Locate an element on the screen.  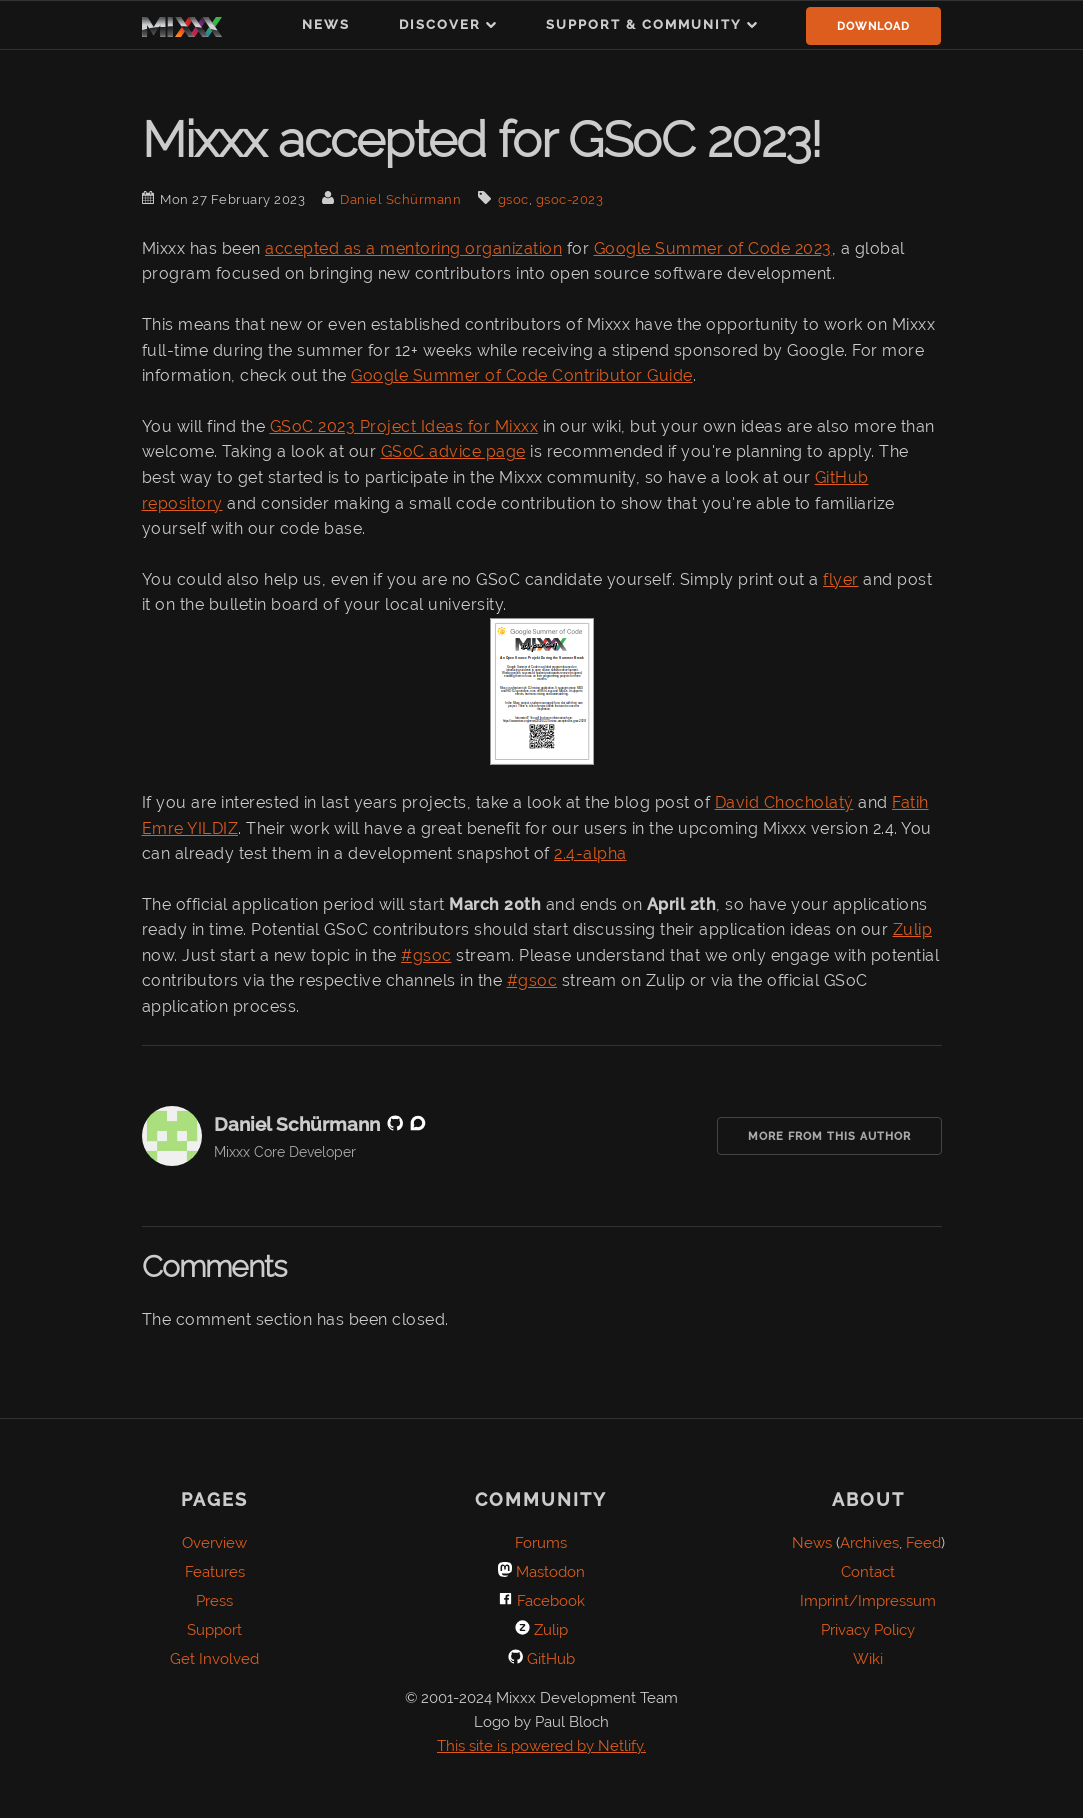
Archives is located at coordinates (869, 1543).